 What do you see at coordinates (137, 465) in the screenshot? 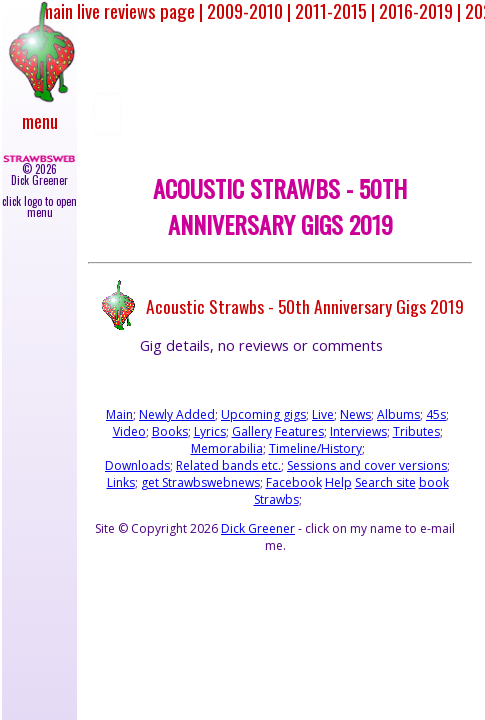
I see `Downloads` at bounding box center [137, 465].